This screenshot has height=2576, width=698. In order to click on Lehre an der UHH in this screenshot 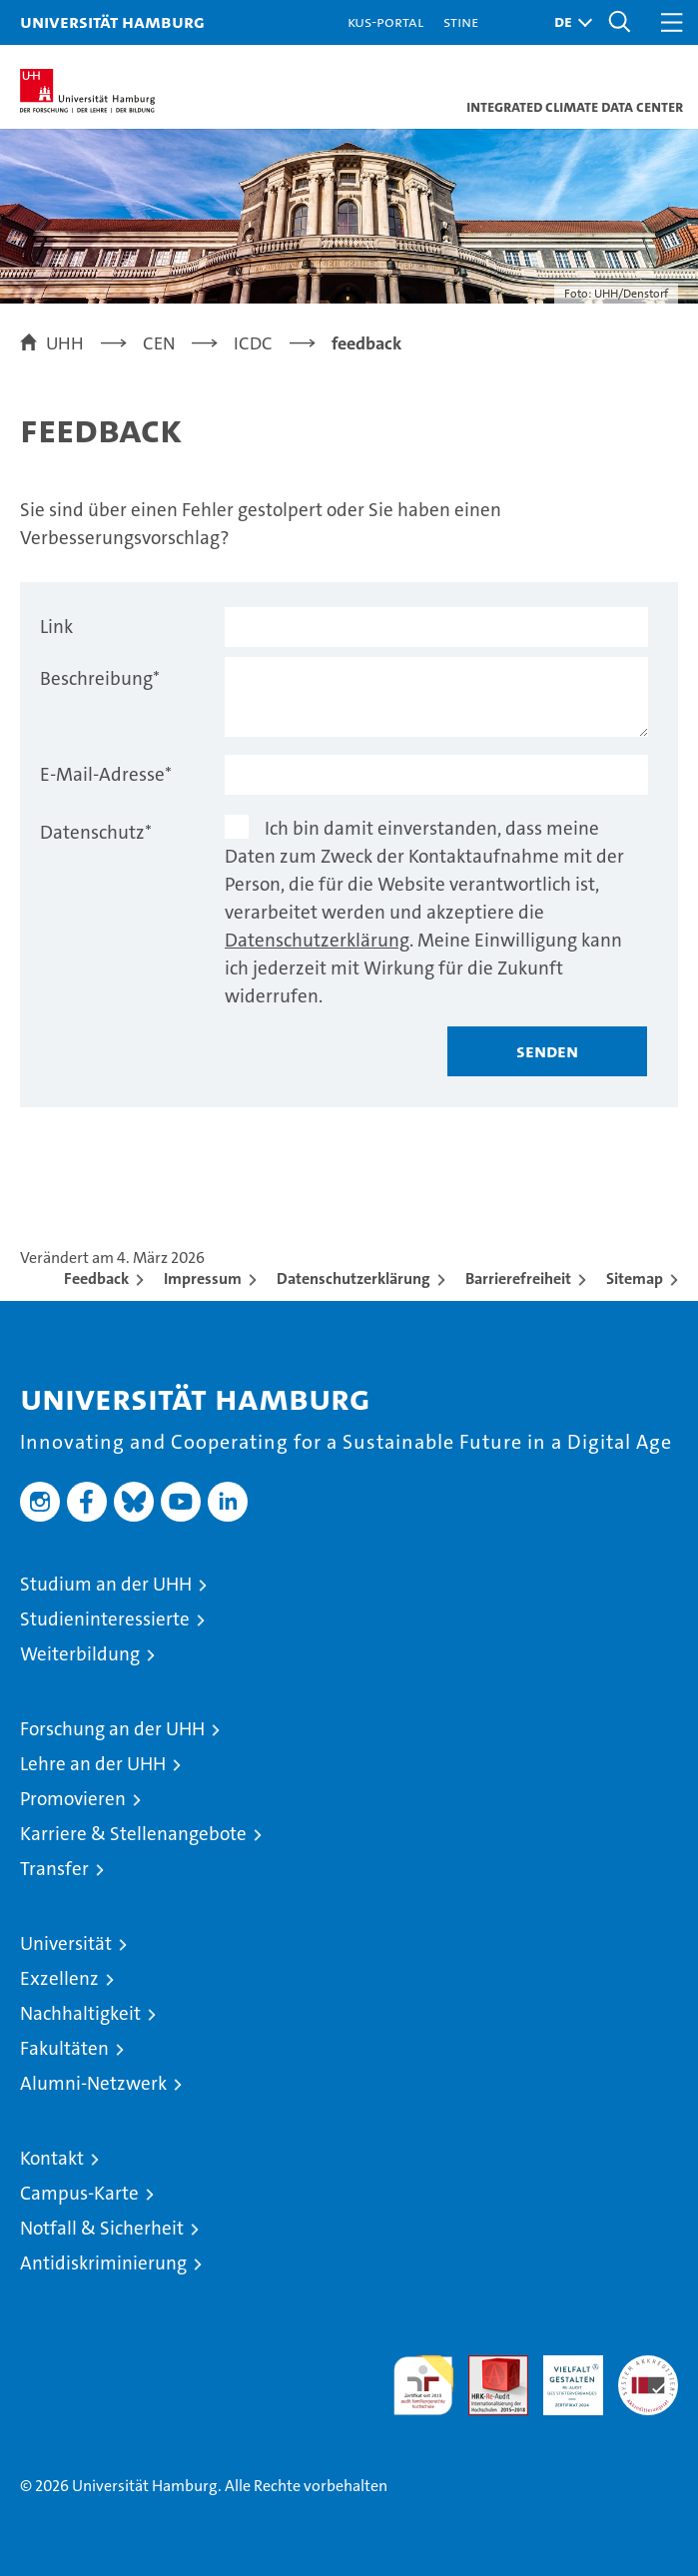, I will do `click(93, 1763)`.